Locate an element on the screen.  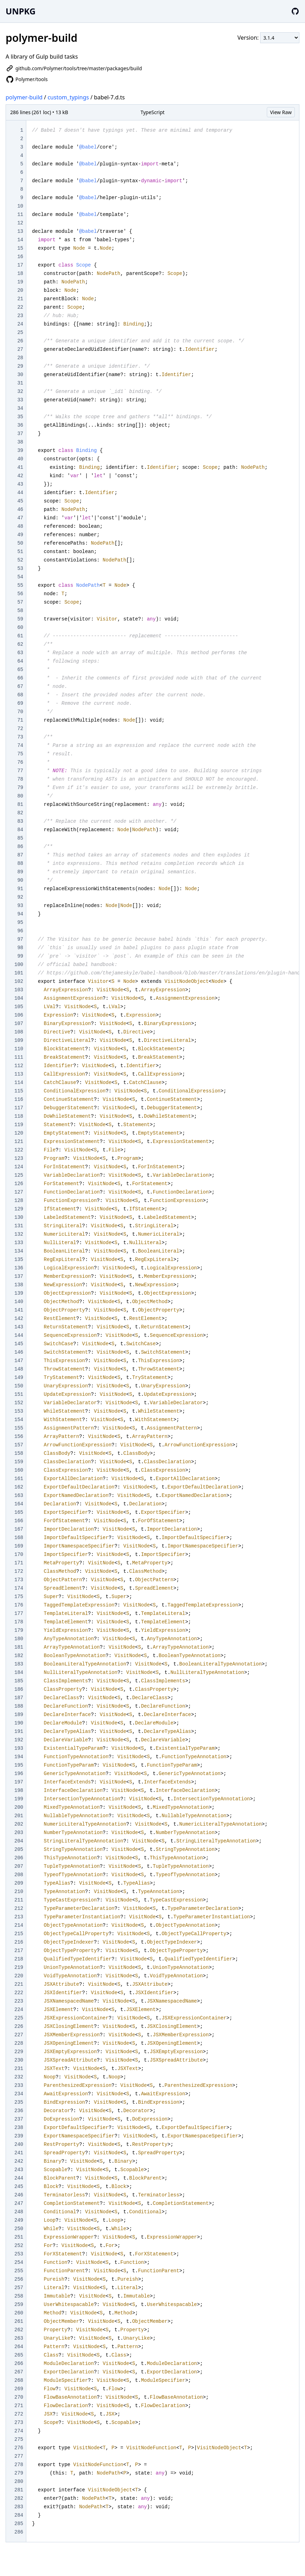
225 is located at coordinates (18, 2018).